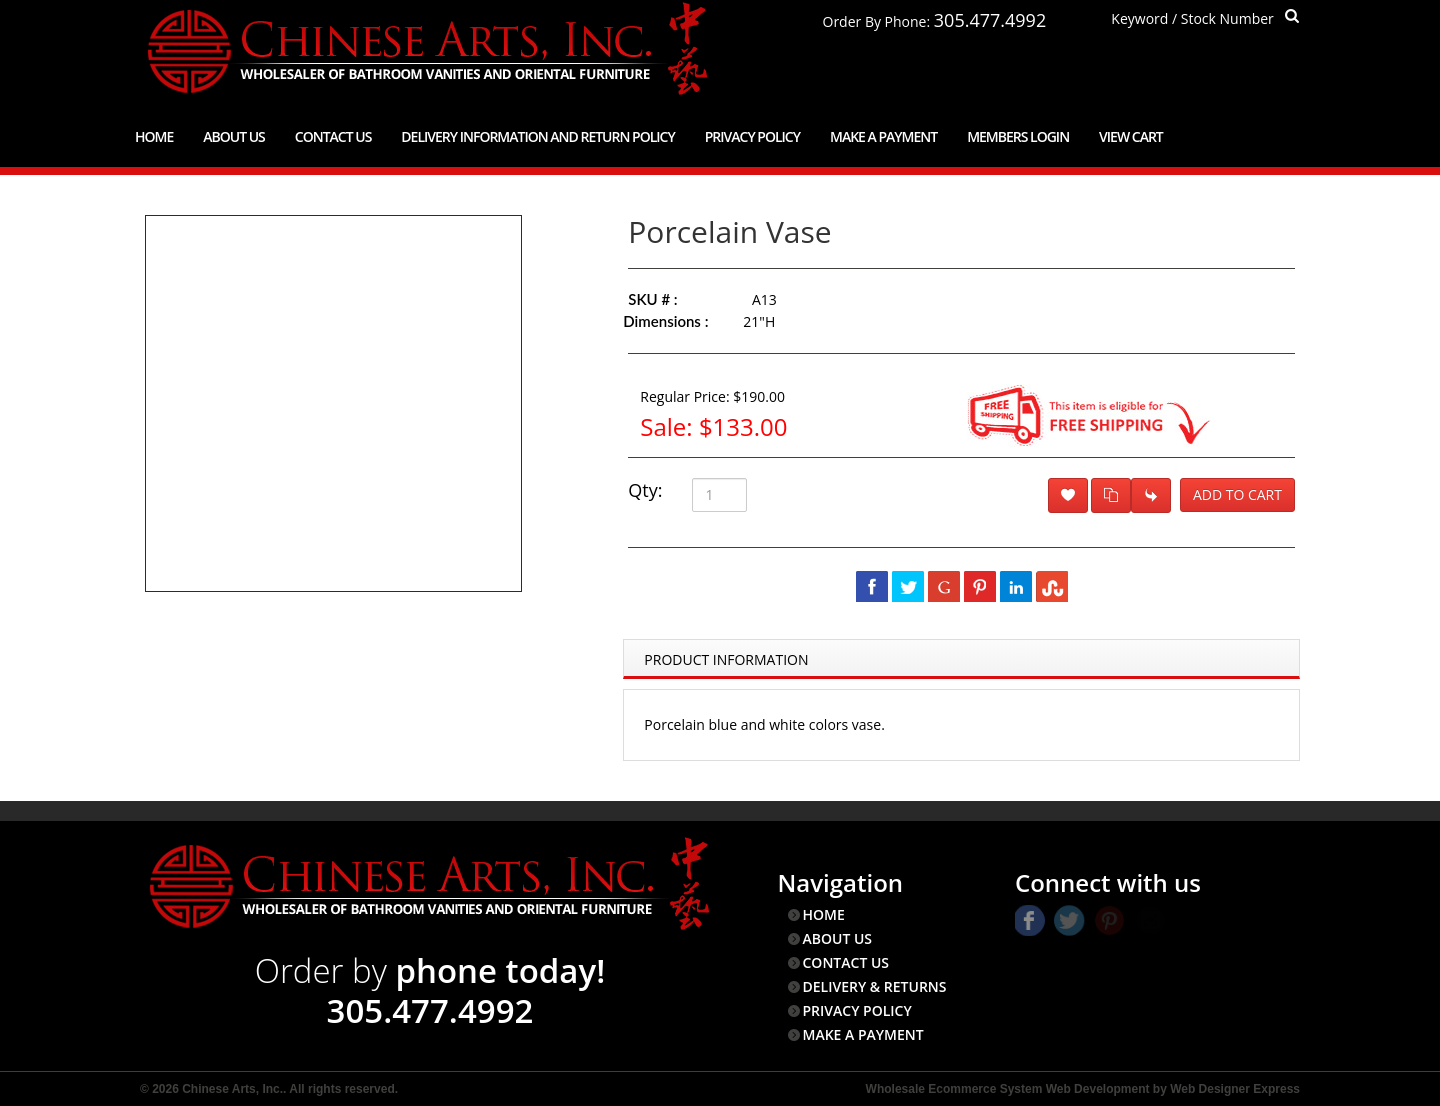 The width and height of the screenshot is (1440, 1106). I want to click on Qty:, so click(645, 490).